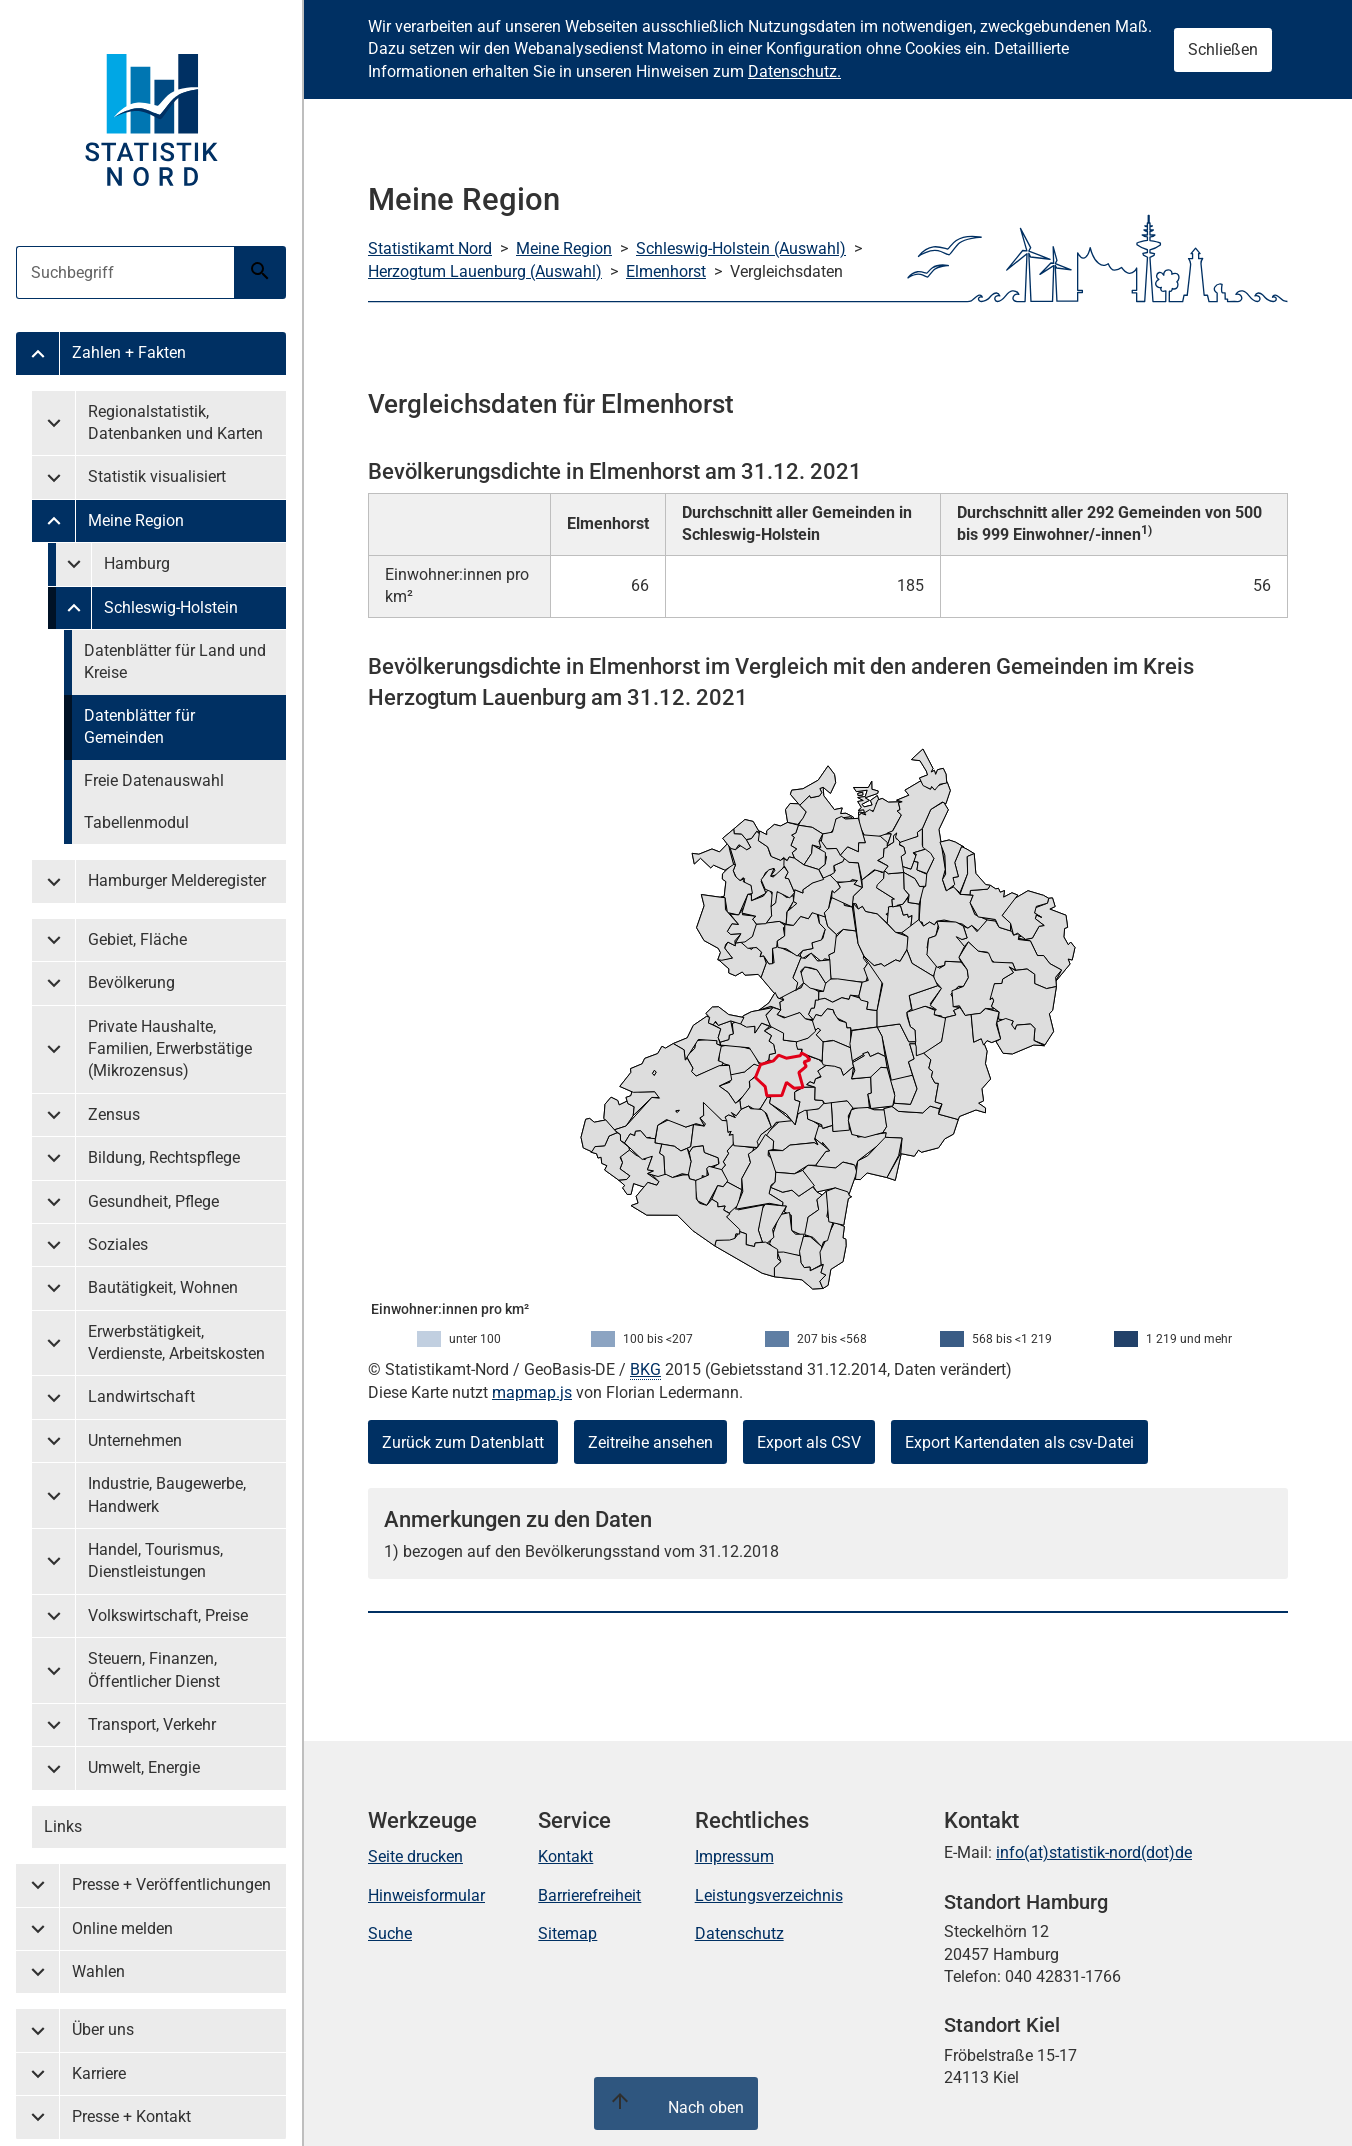 The width and height of the screenshot is (1352, 2146). Describe the element at coordinates (152, 1724) in the screenshot. I see `Transport, Verkehr` at that location.